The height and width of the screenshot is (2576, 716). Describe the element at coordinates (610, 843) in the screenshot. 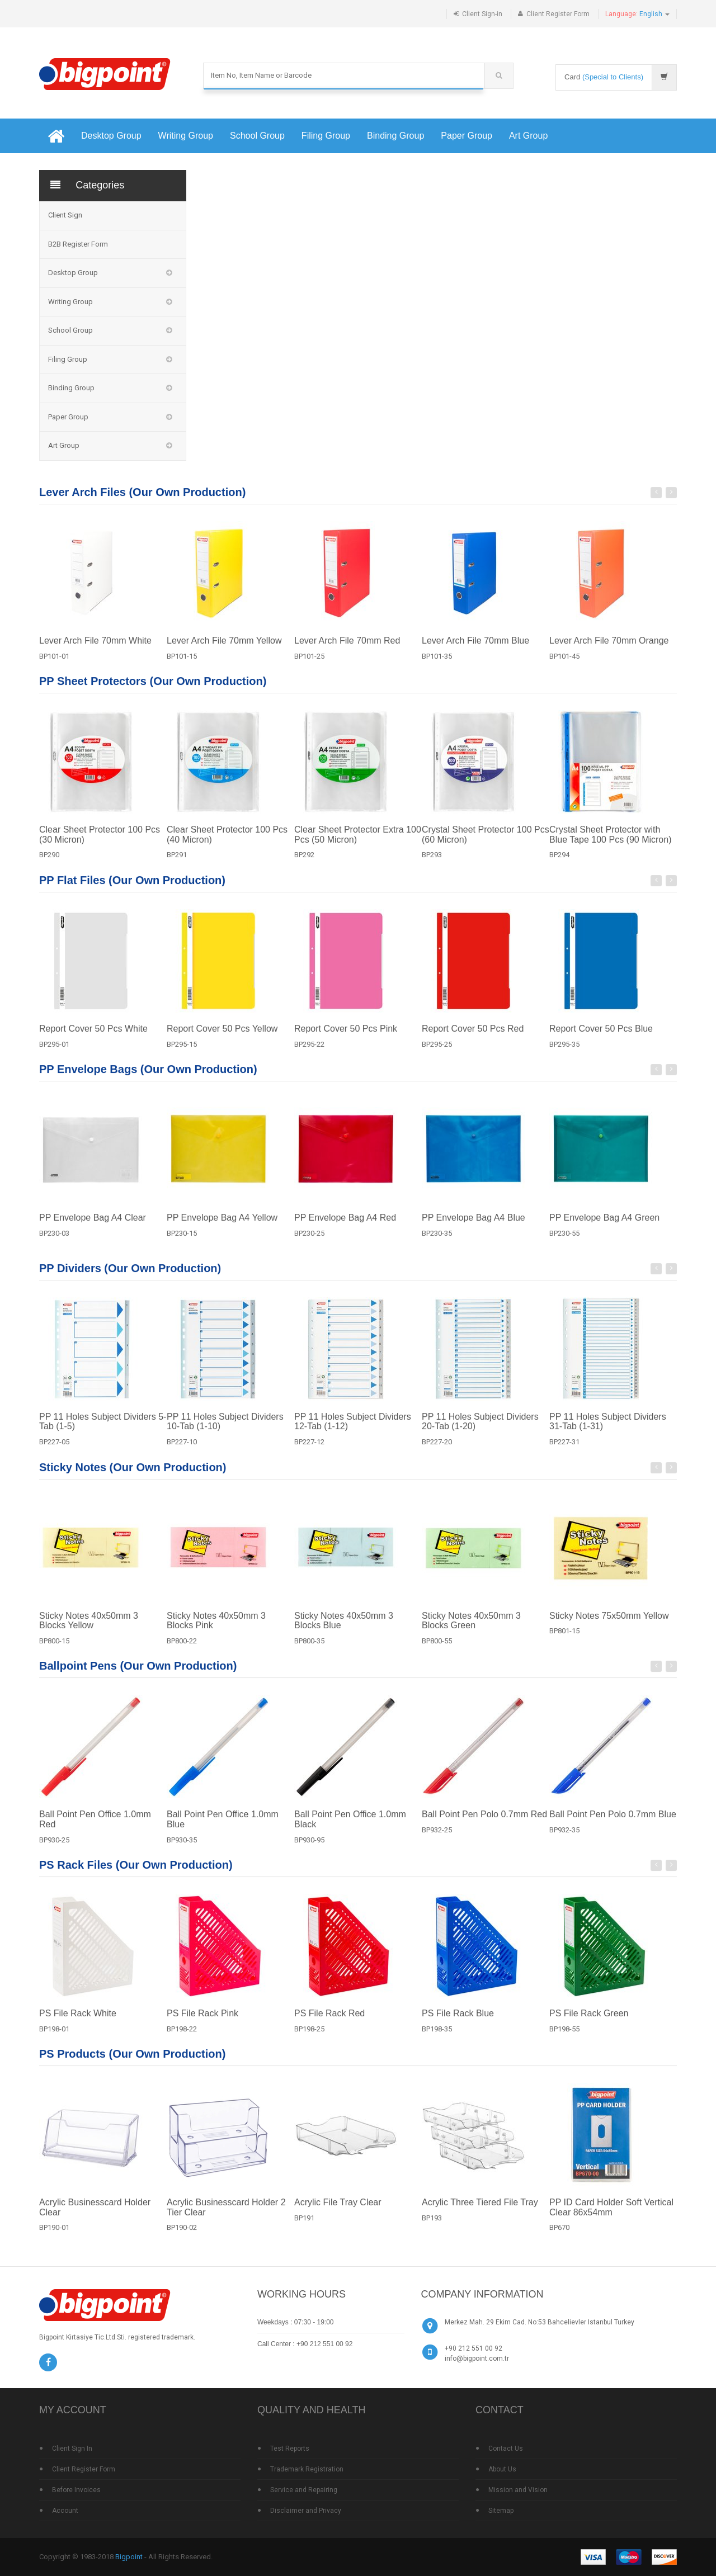

I see `Crystal Sheet Protector with Blue Tape 100 Pcs (90 Micron)` at that location.